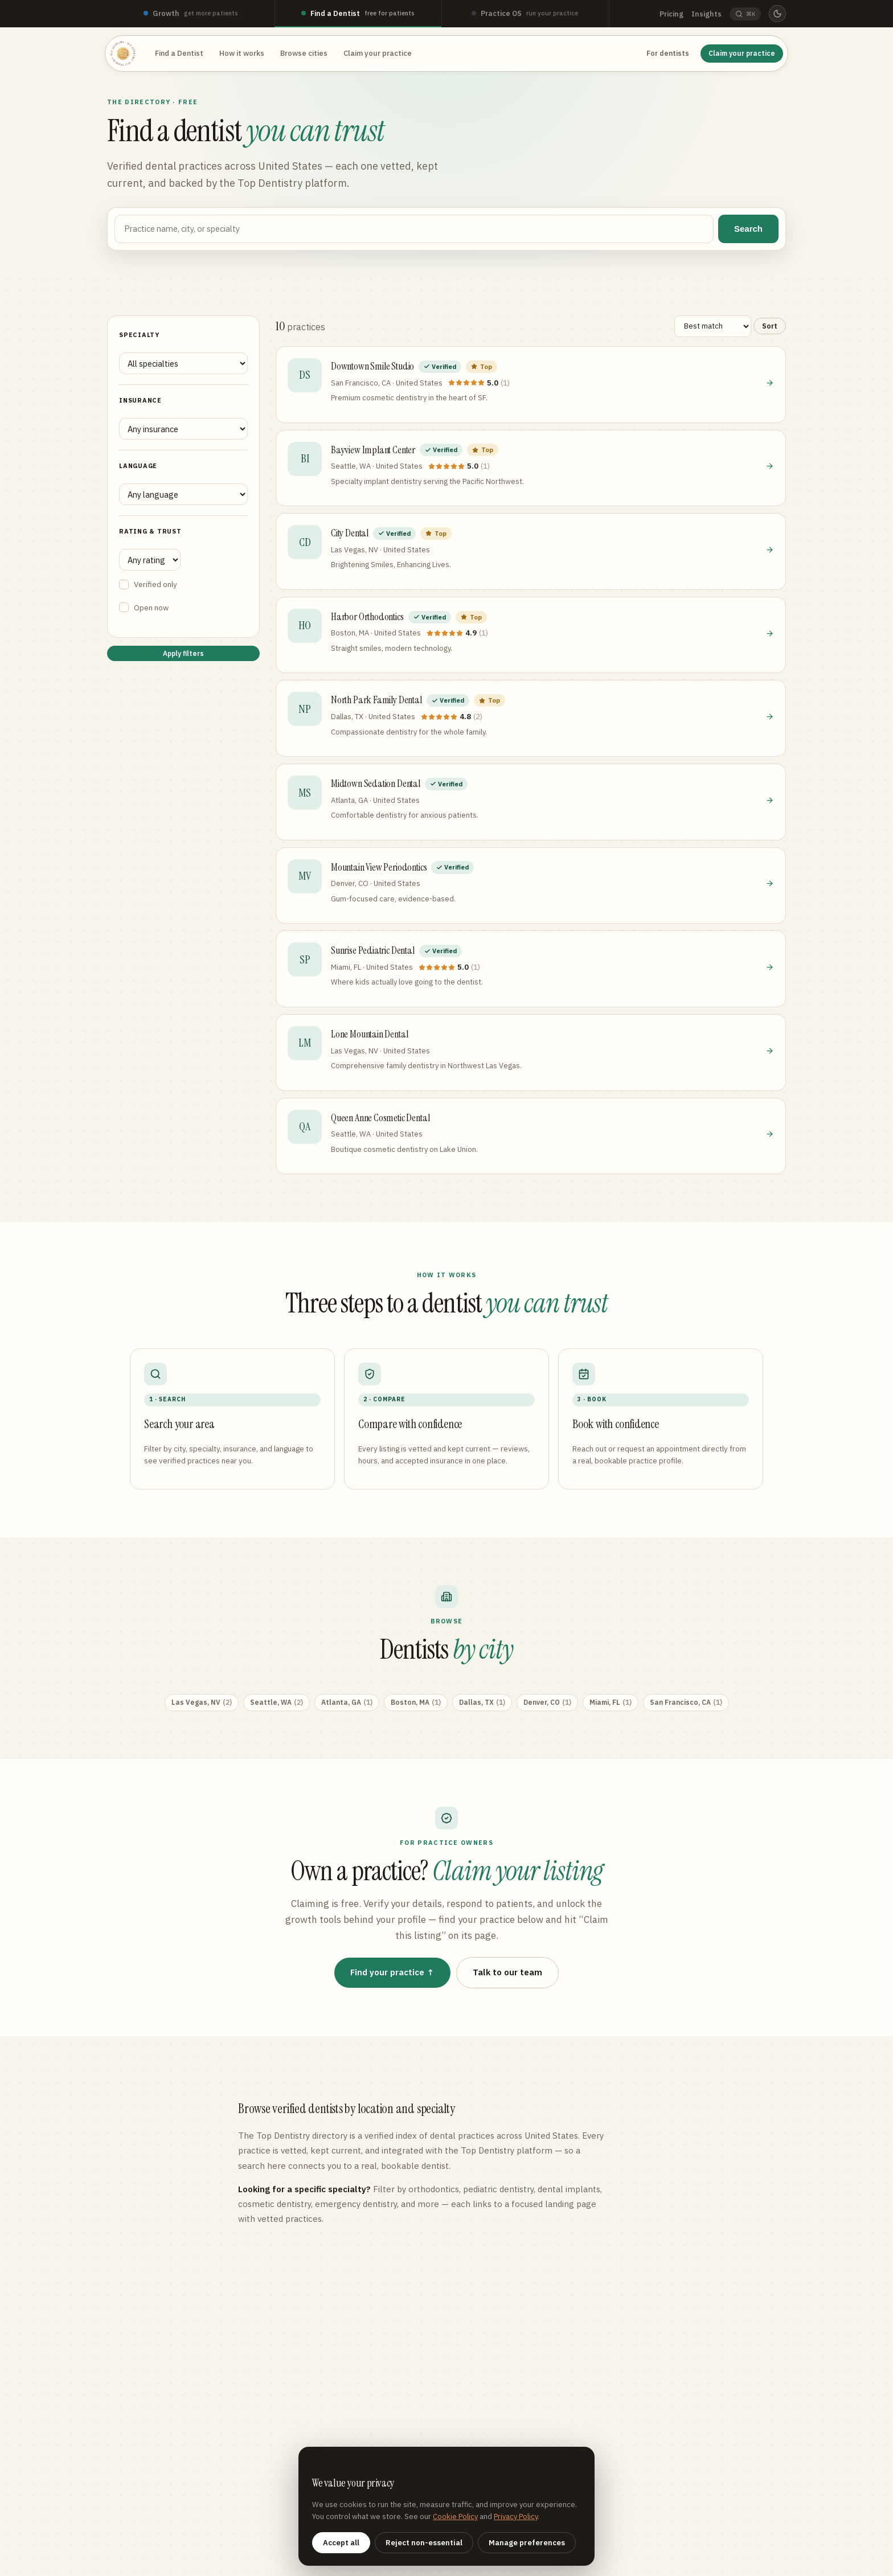 This screenshot has height=2576, width=893. What do you see at coordinates (712, 326) in the screenshot?
I see `[Sort results]` at bounding box center [712, 326].